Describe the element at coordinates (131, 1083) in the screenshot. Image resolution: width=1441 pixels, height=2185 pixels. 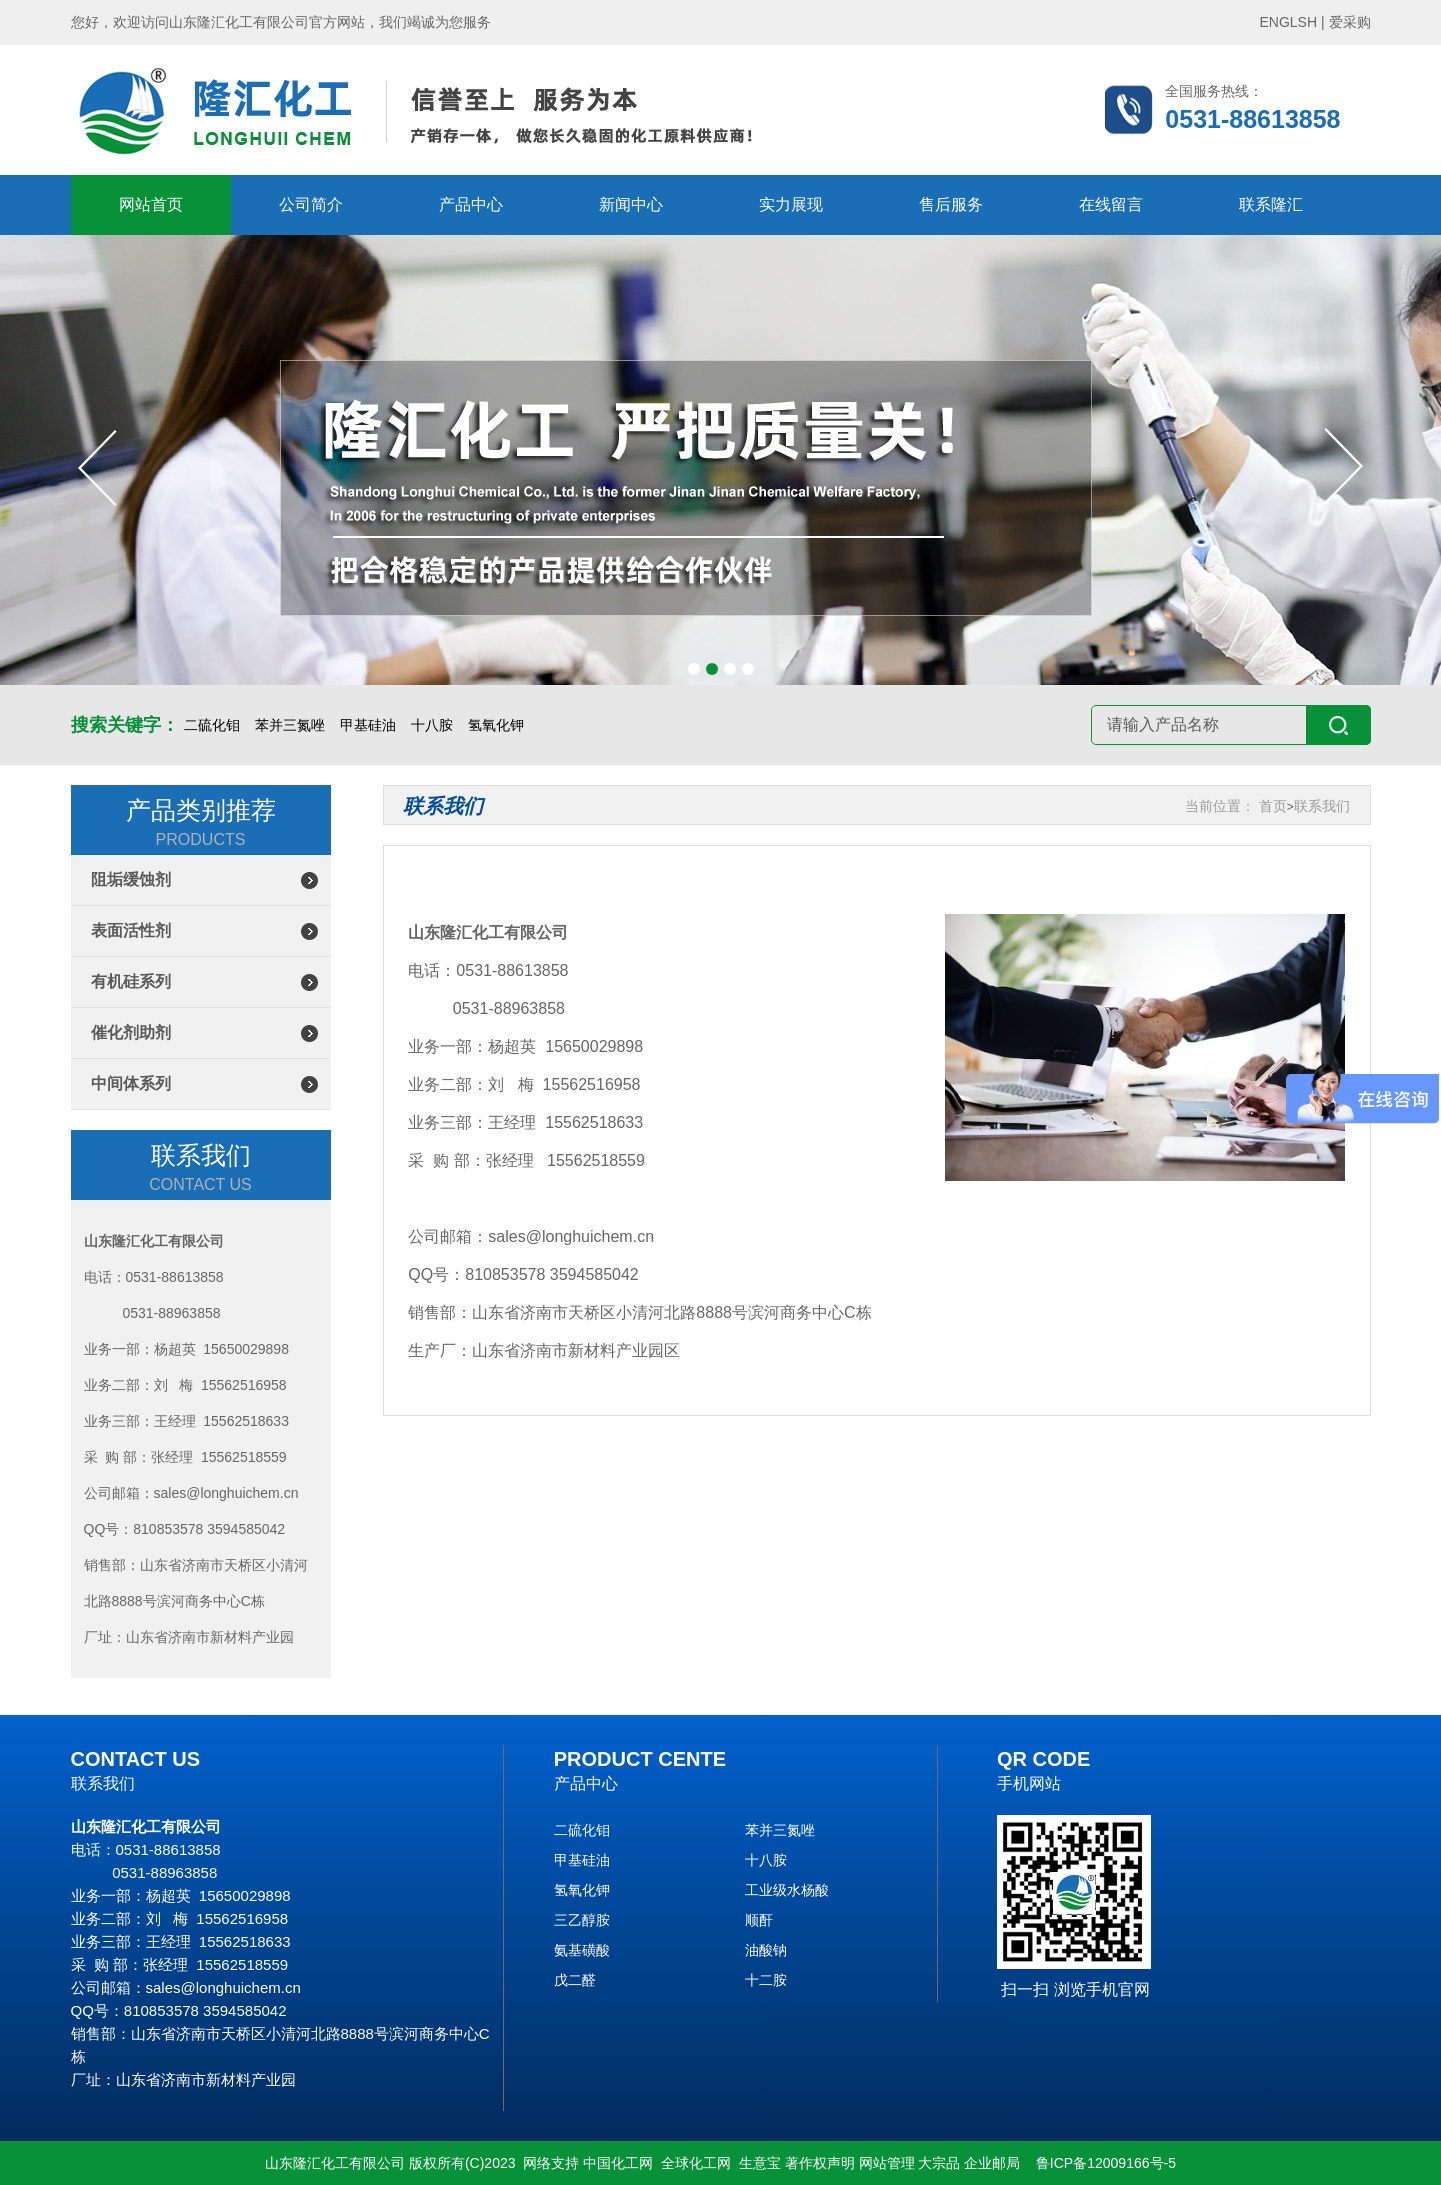
I see `中间体系列` at that location.